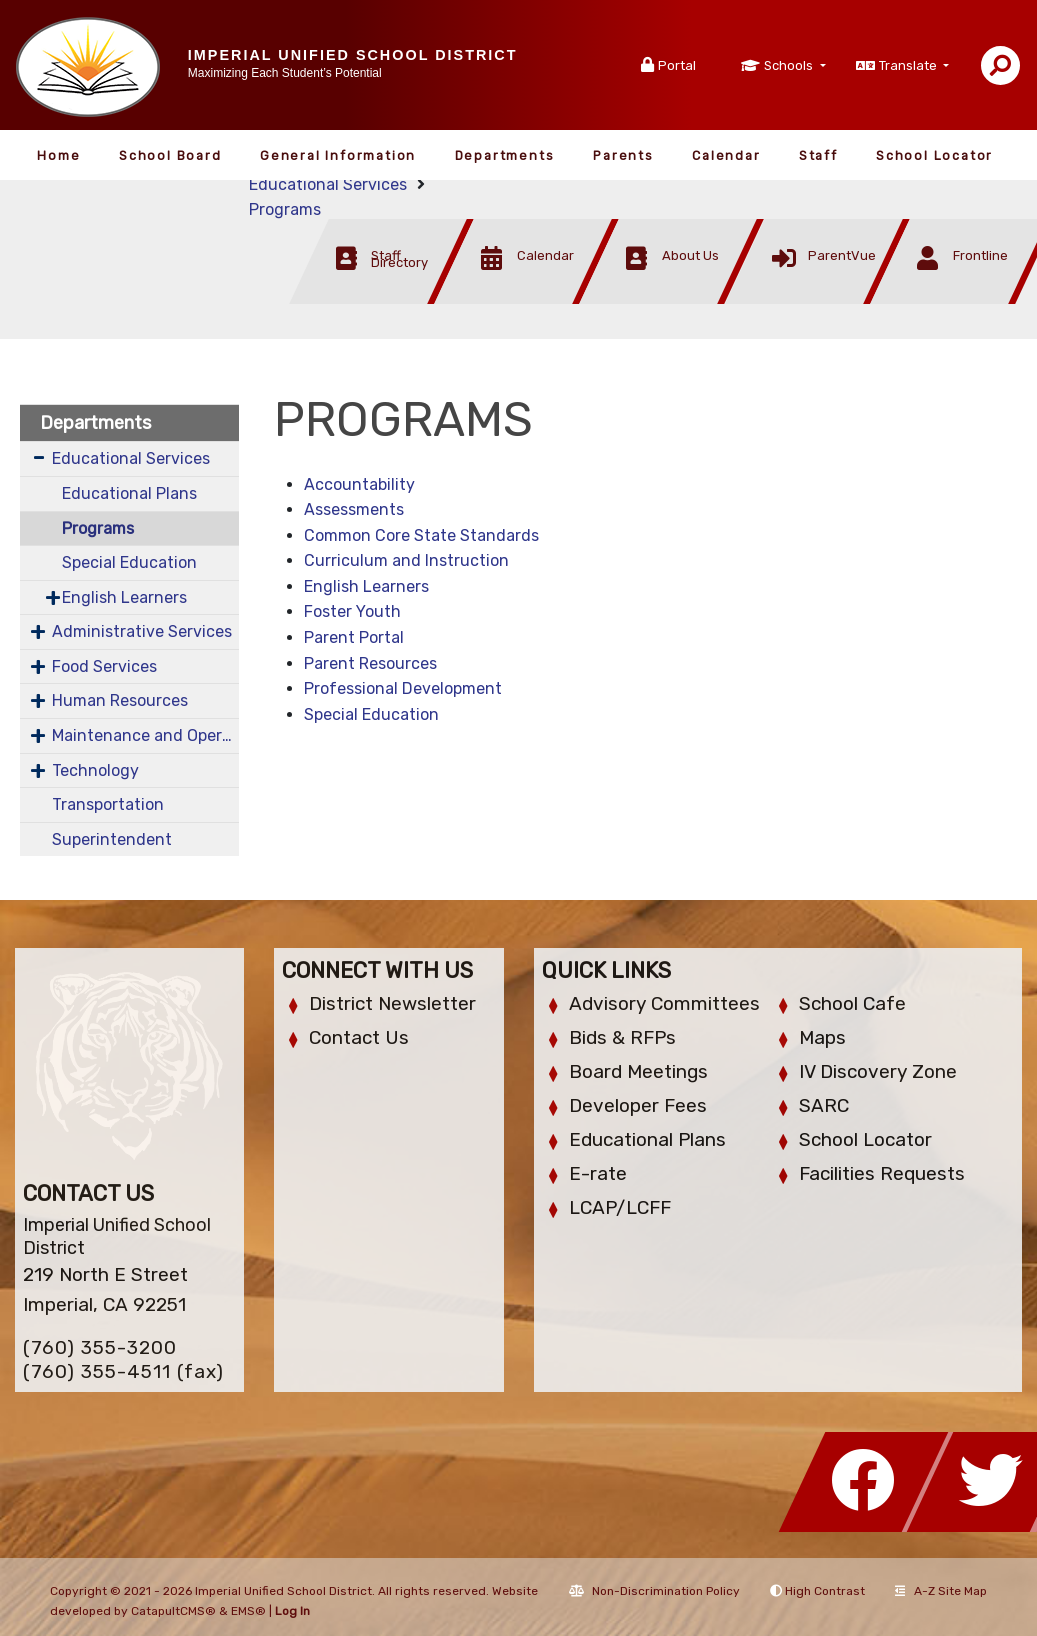  What do you see at coordinates (104, 666) in the screenshot?
I see `Food Services` at bounding box center [104, 666].